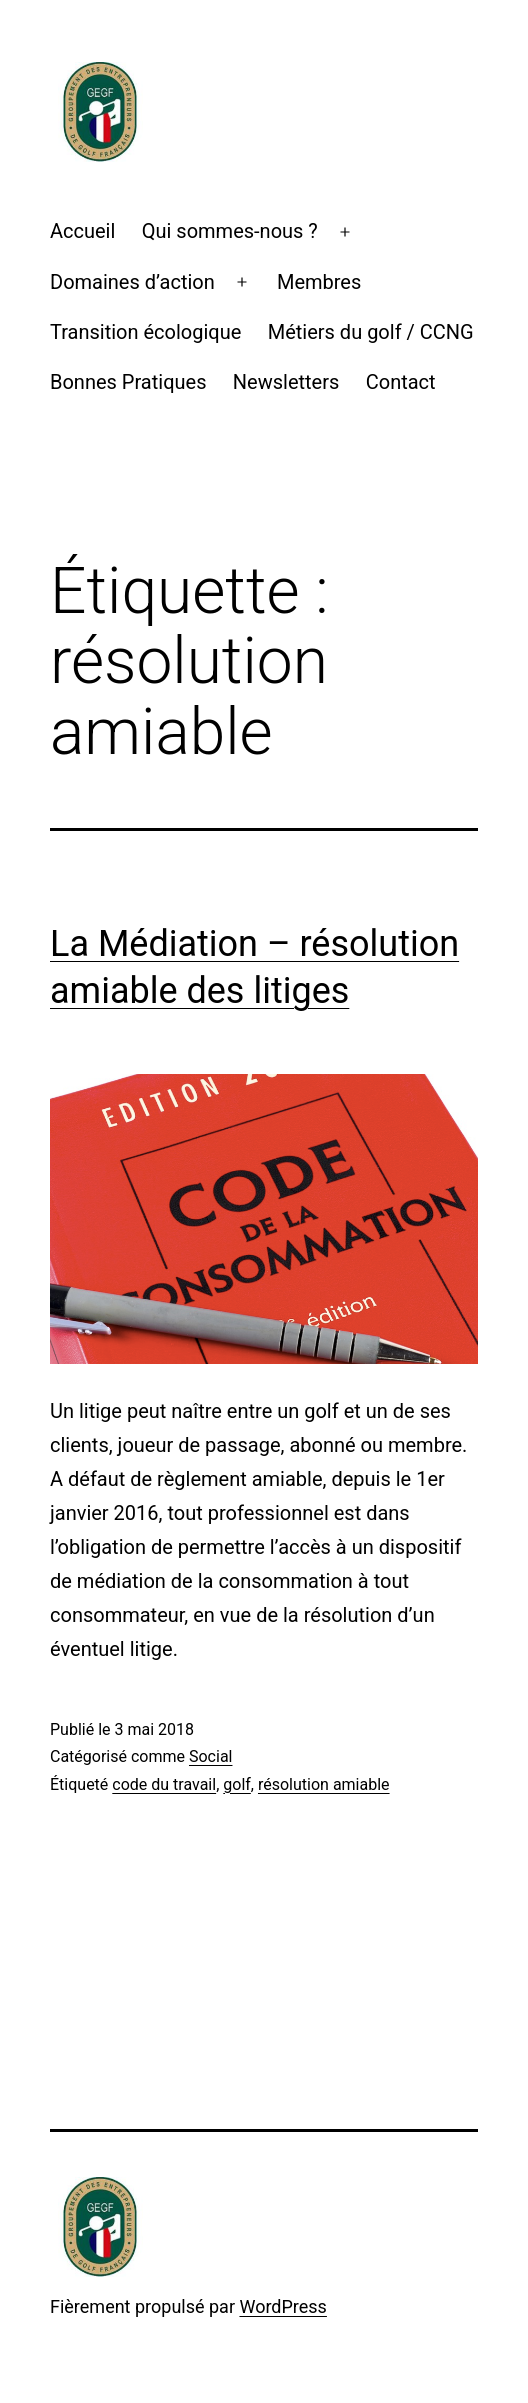 This screenshot has width=528, height=2403. What do you see at coordinates (145, 332) in the screenshot?
I see `Transition écologique` at bounding box center [145, 332].